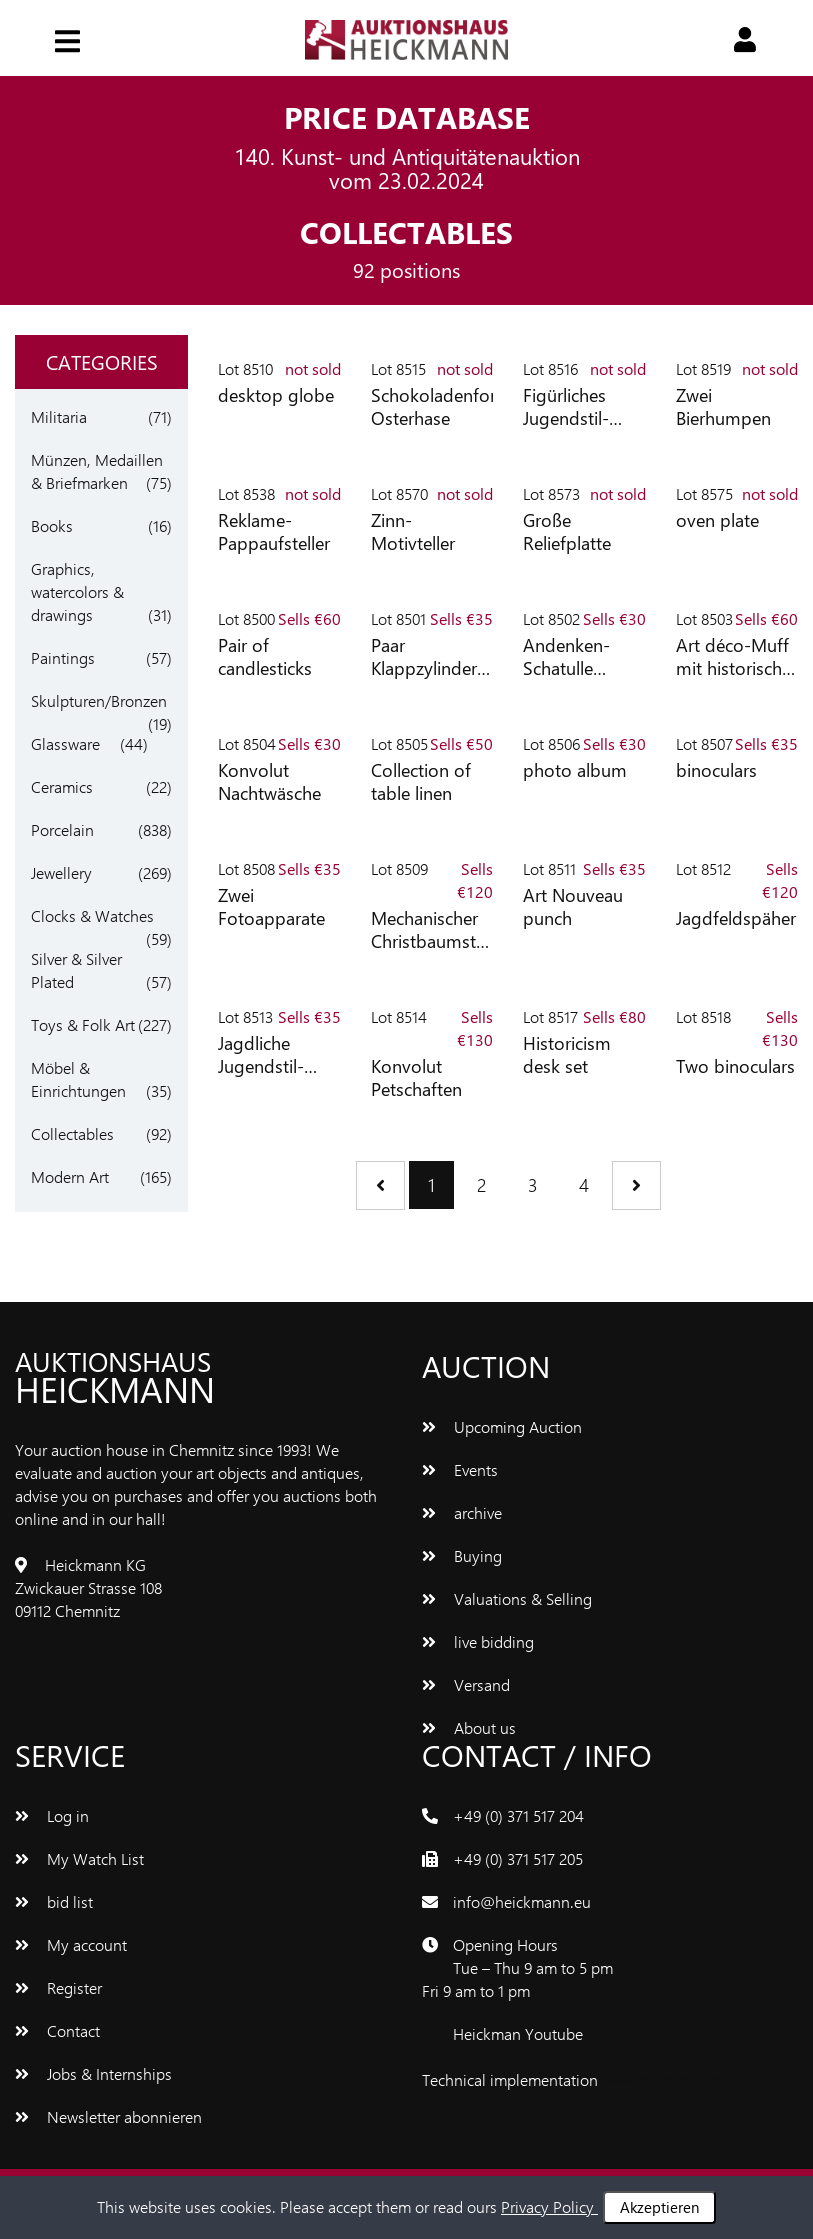  What do you see at coordinates (522, 1901) in the screenshot?
I see `info@heickmann.eu` at bounding box center [522, 1901].